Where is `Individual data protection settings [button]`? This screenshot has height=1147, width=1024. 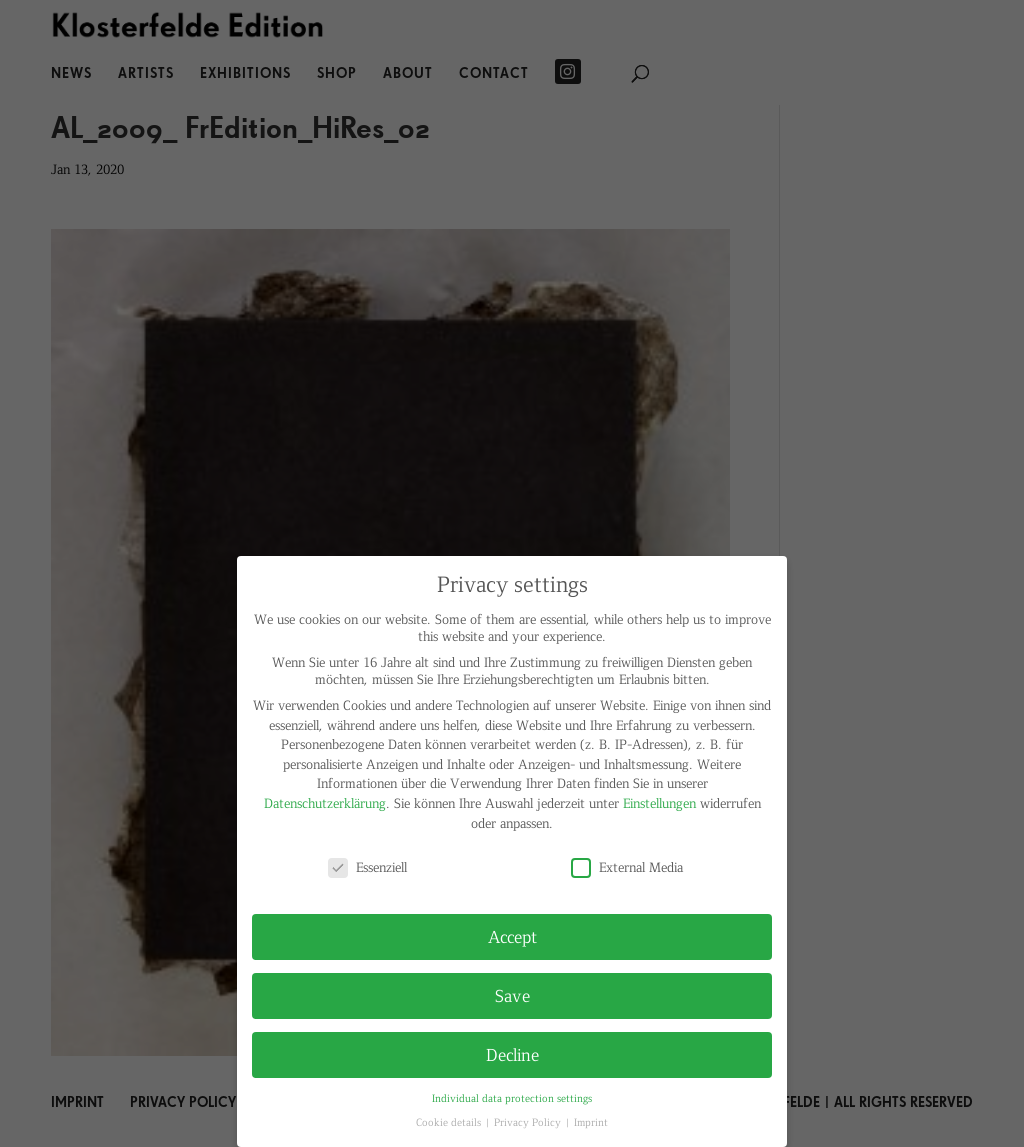
Individual data protection settings [button] is located at coordinates (512, 1097).